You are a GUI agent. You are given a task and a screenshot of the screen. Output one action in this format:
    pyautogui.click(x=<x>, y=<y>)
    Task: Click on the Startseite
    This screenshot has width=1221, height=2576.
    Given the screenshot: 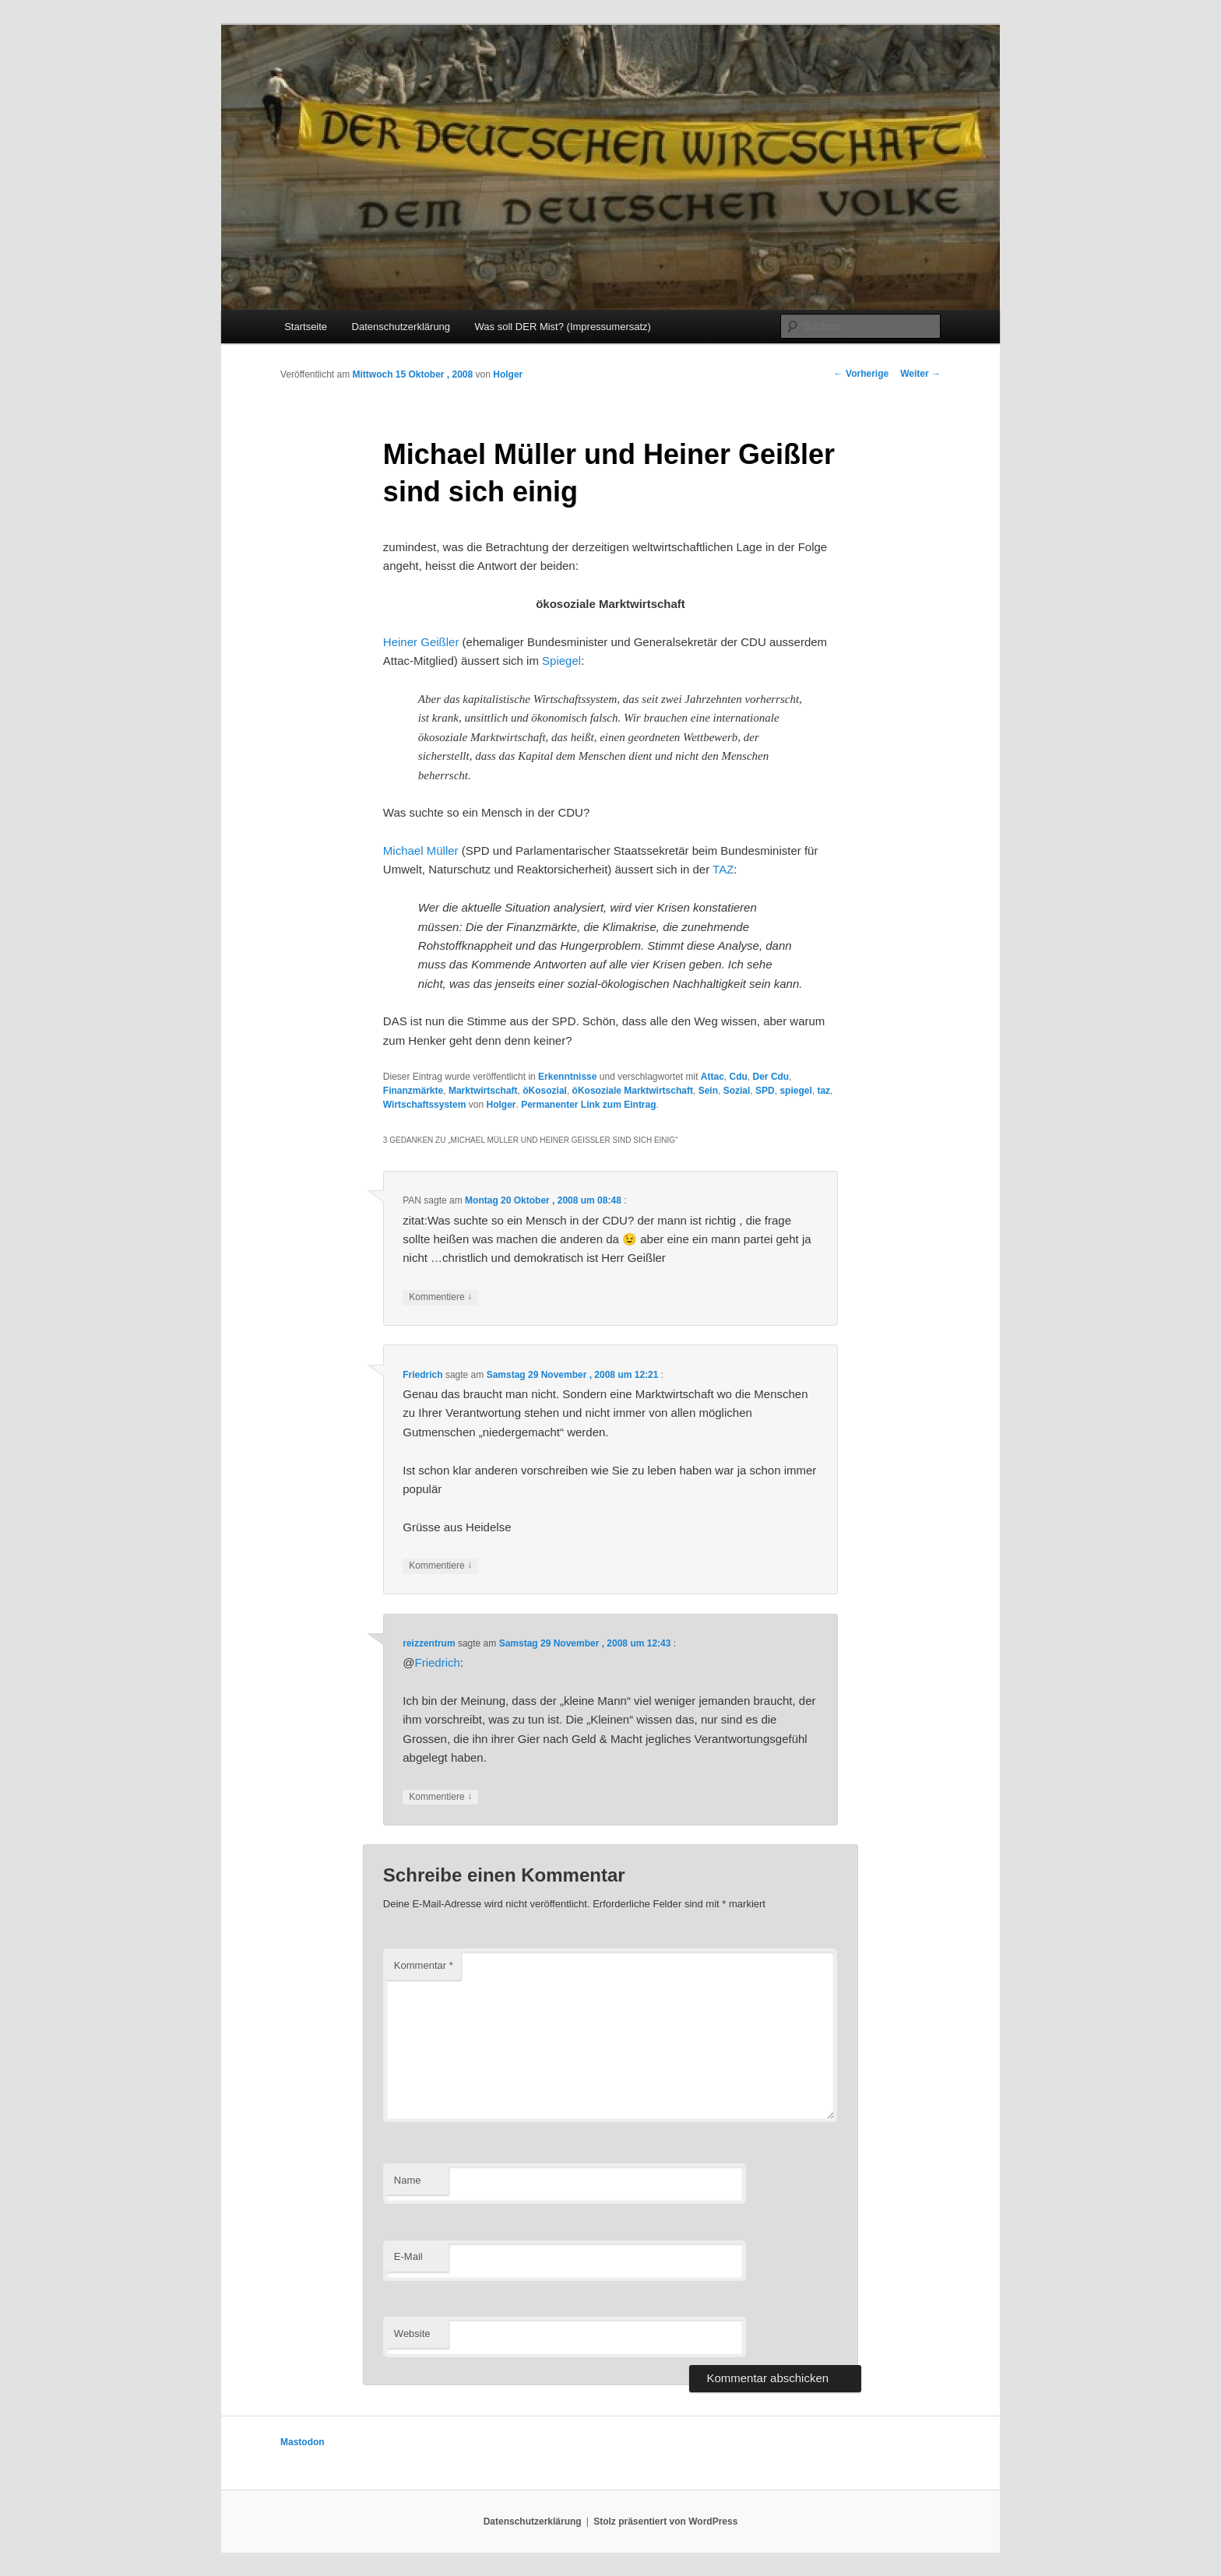 What is the action you would take?
    pyautogui.click(x=305, y=326)
    